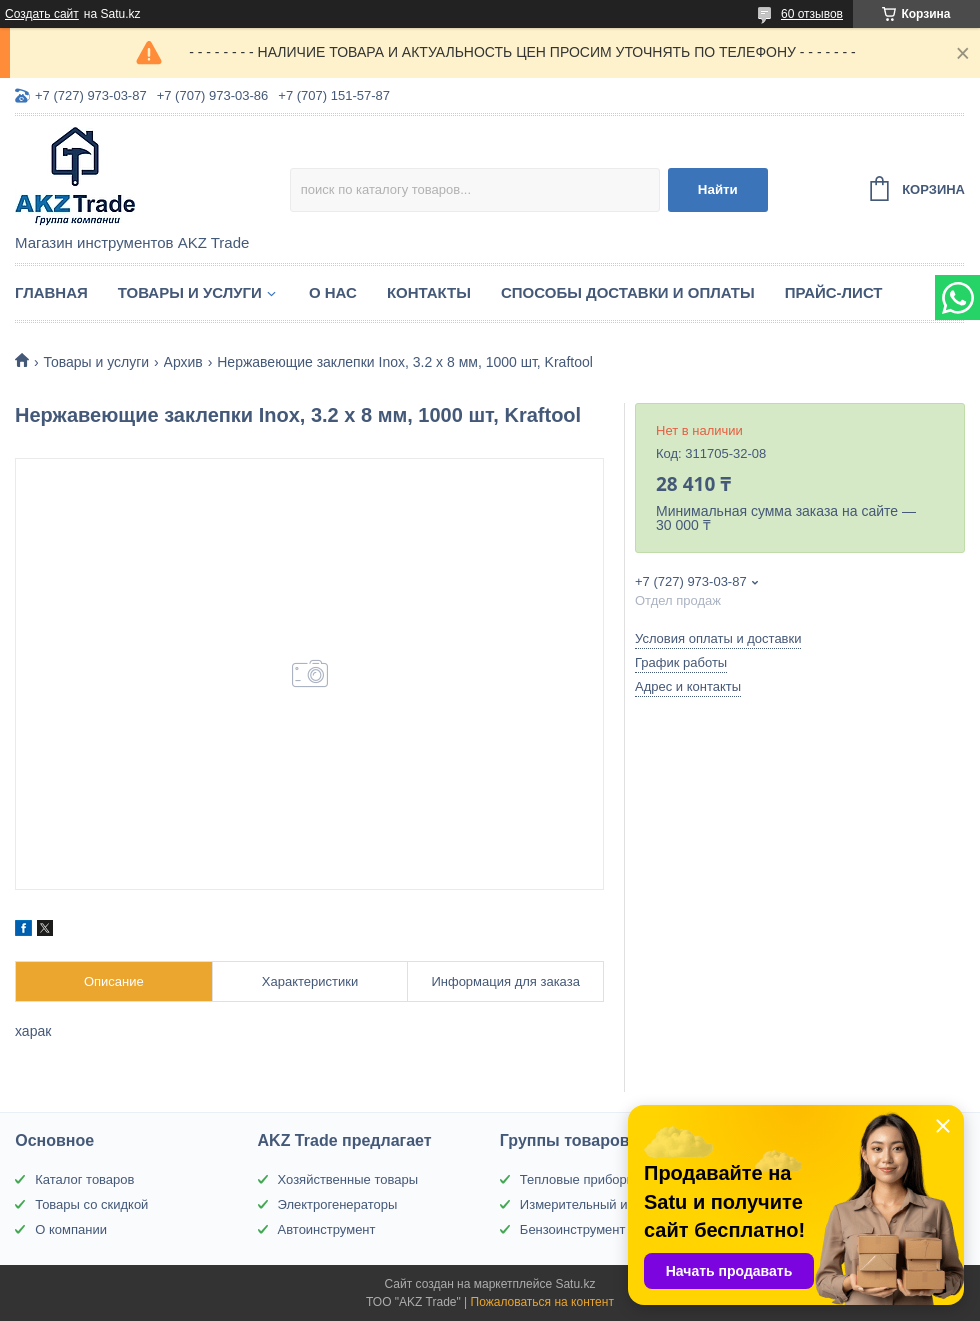  I want to click on О компании, so click(71, 1229).